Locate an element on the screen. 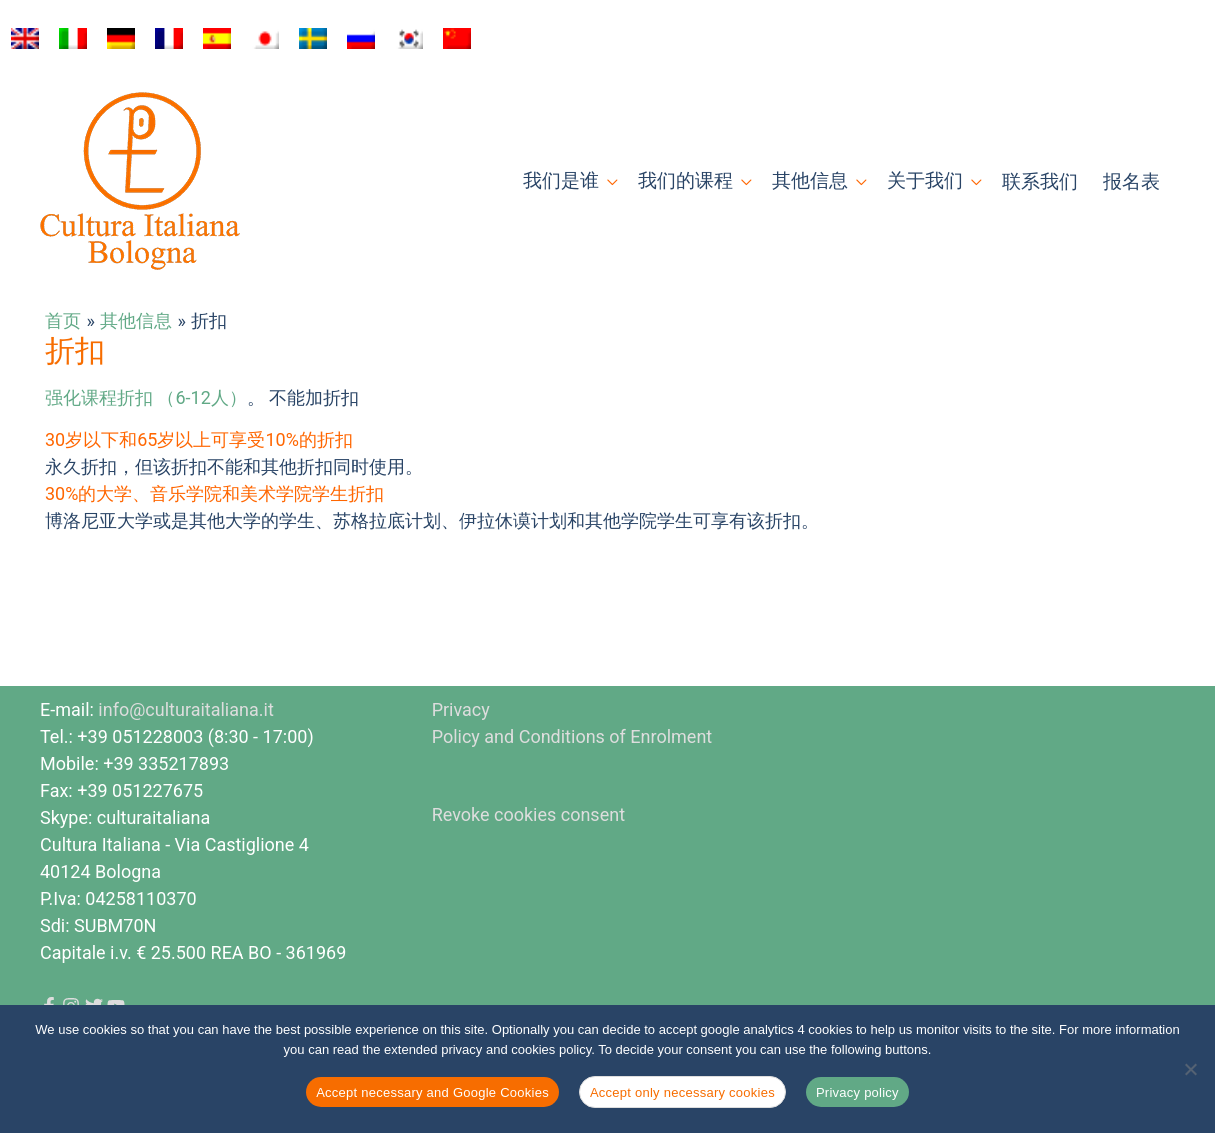 The image size is (1215, 1133). Revoke cookies consent is located at coordinates (528, 814).